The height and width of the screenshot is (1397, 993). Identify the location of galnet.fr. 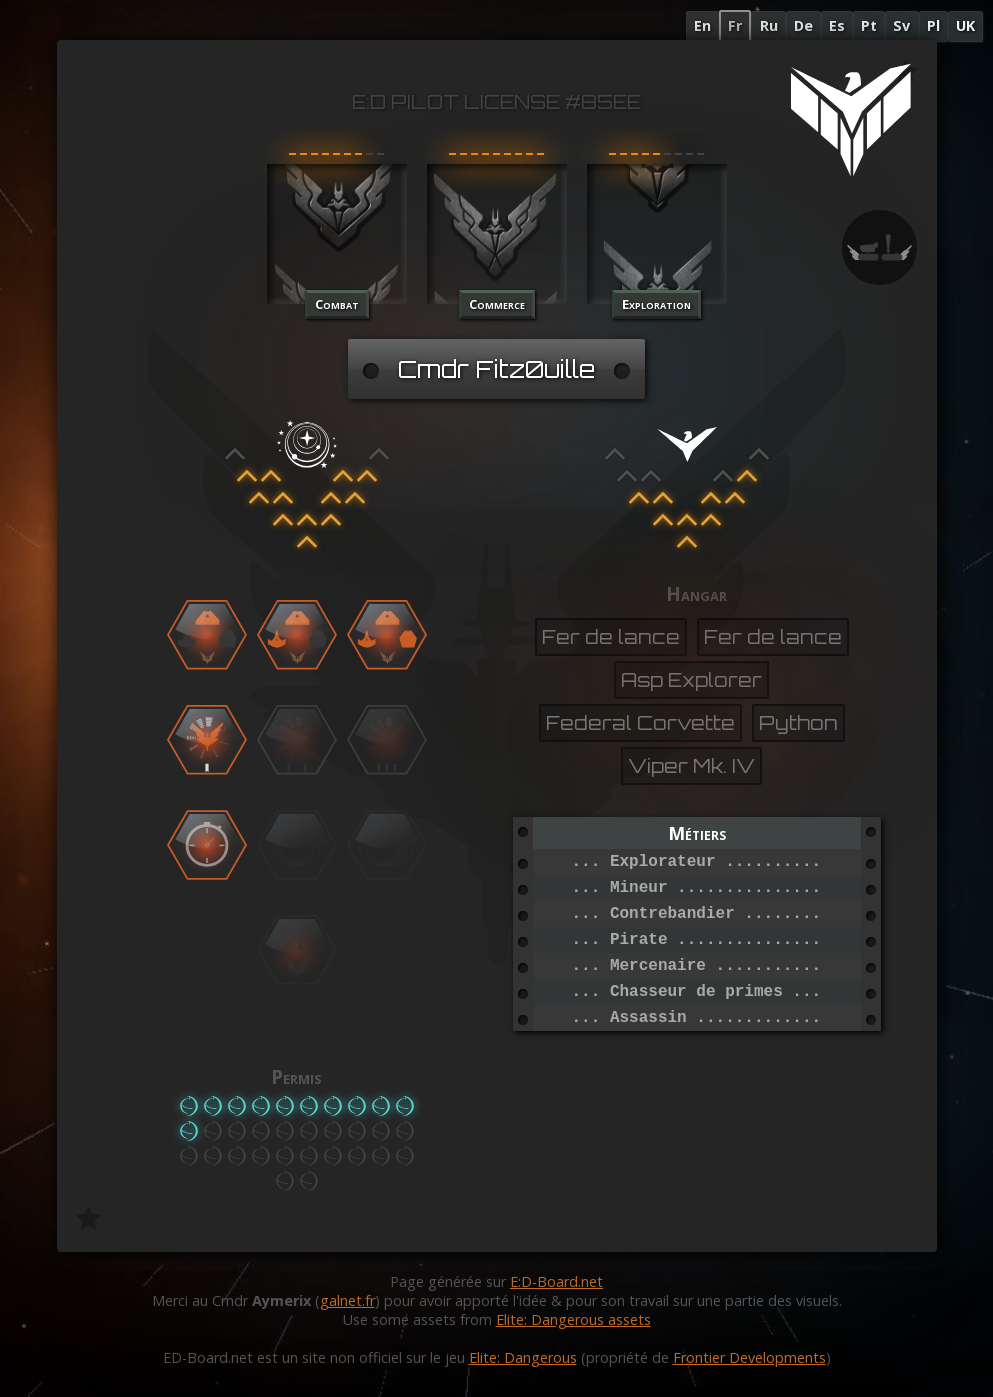
(347, 1300).